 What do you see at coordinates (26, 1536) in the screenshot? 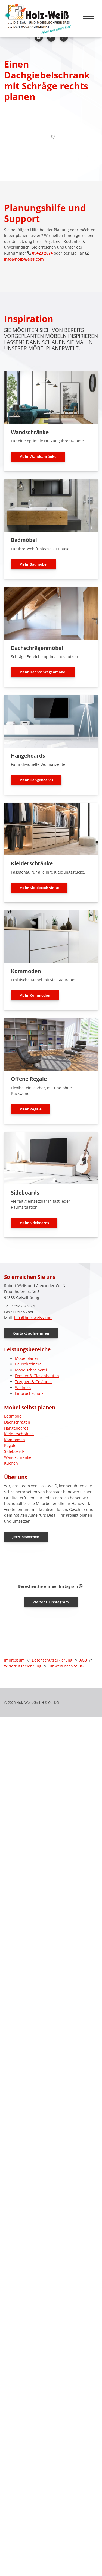
I see `Jetzt bewerben` at bounding box center [26, 1536].